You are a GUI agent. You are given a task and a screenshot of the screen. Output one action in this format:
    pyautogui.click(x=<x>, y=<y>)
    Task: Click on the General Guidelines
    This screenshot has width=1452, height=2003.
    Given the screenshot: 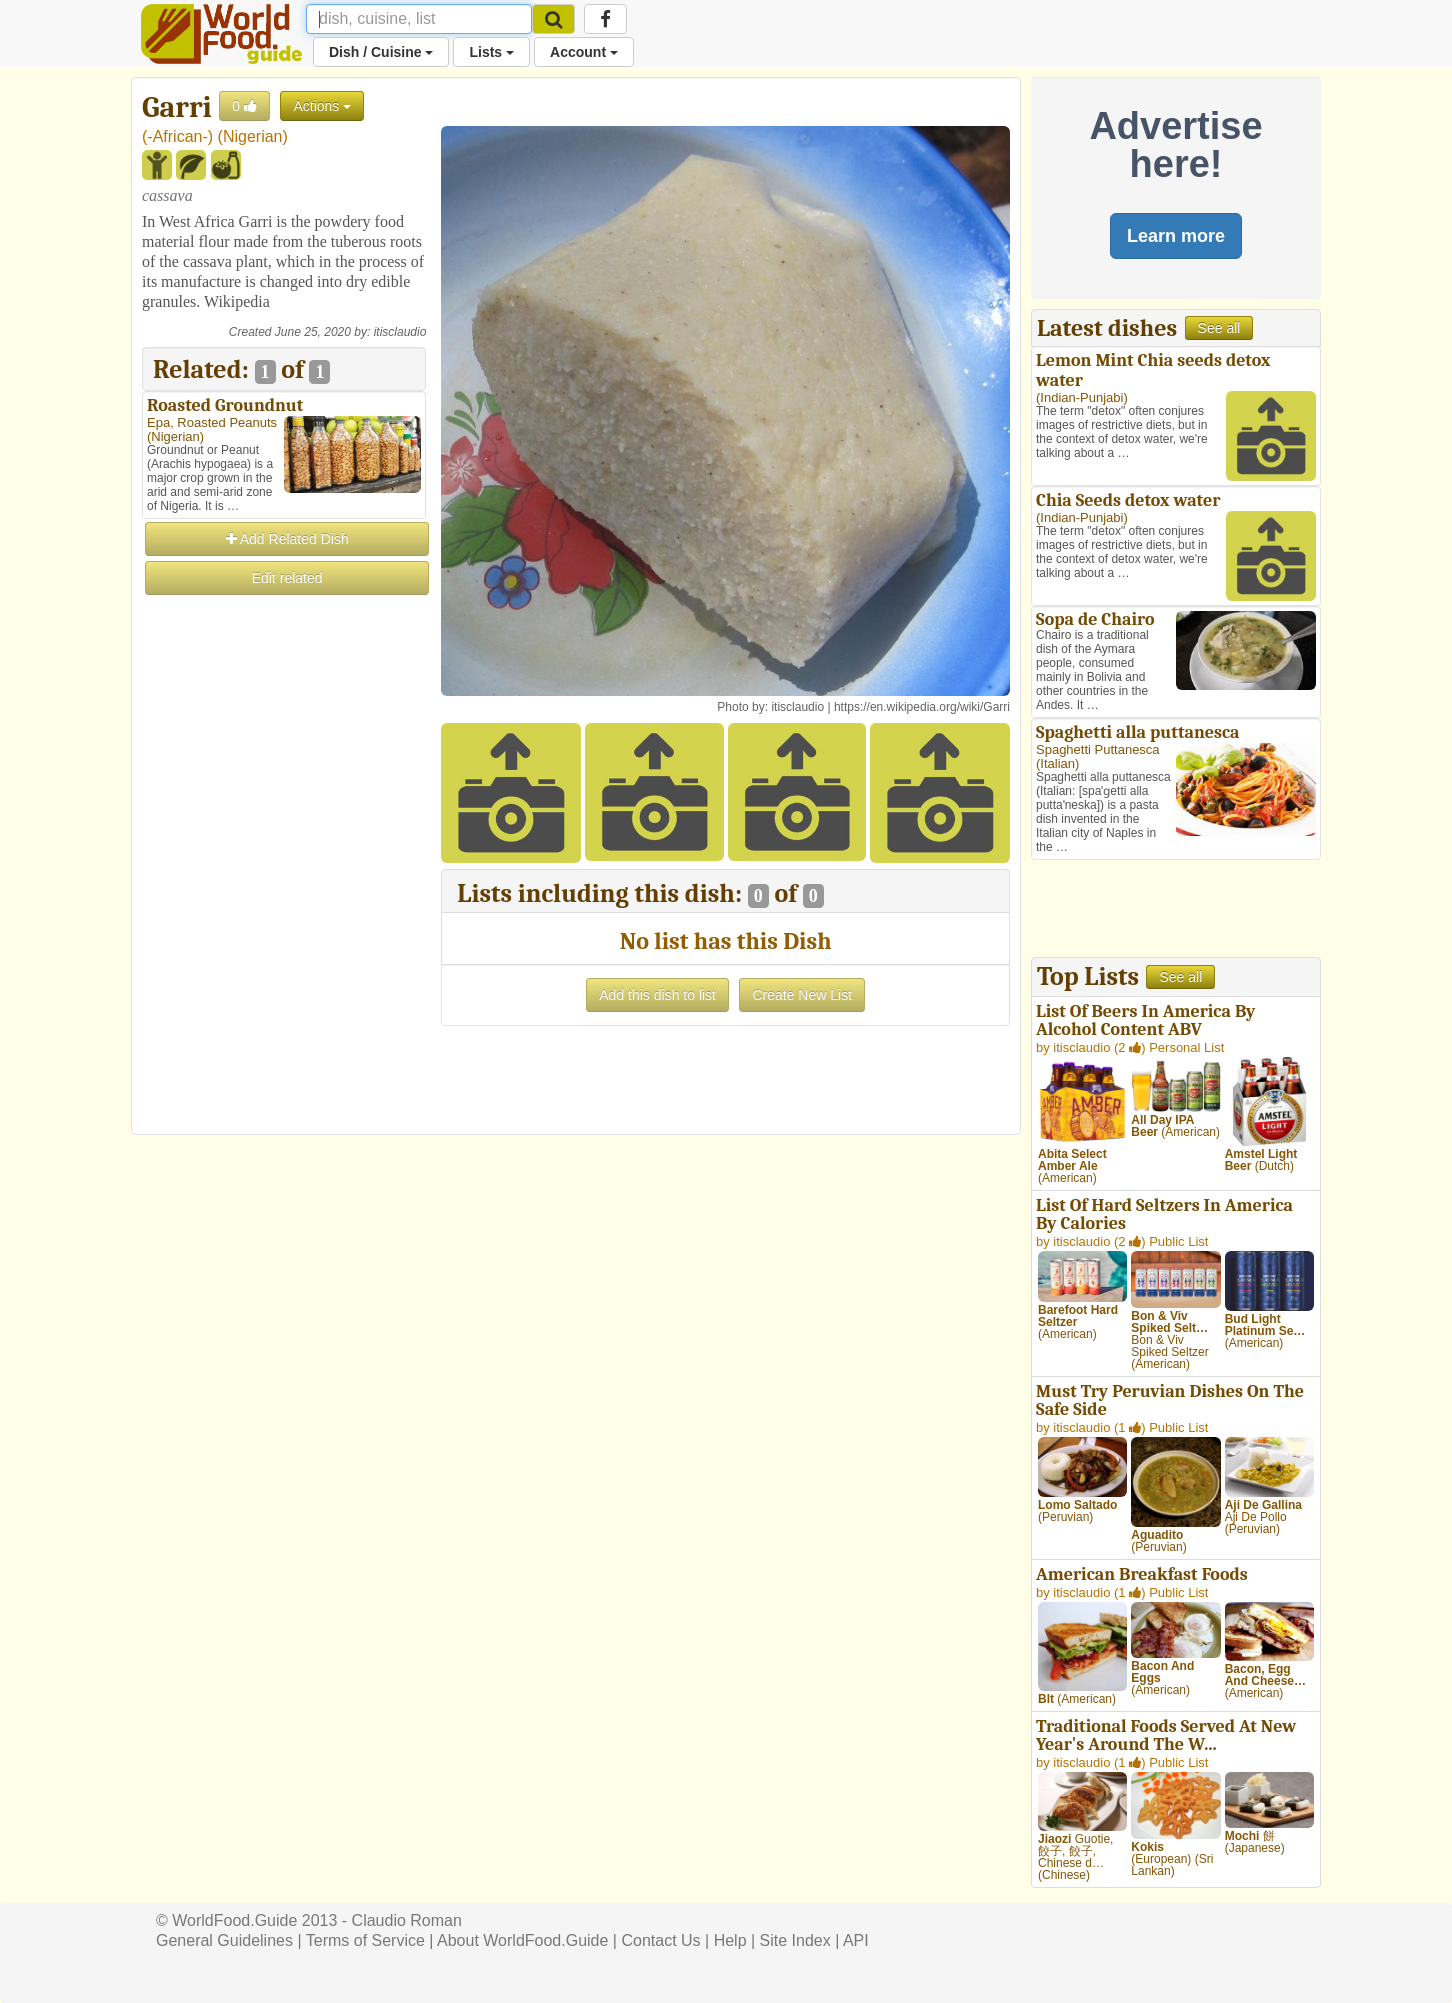 What is the action you would take?
    pyautogui.click(x=224, y=1940)
    